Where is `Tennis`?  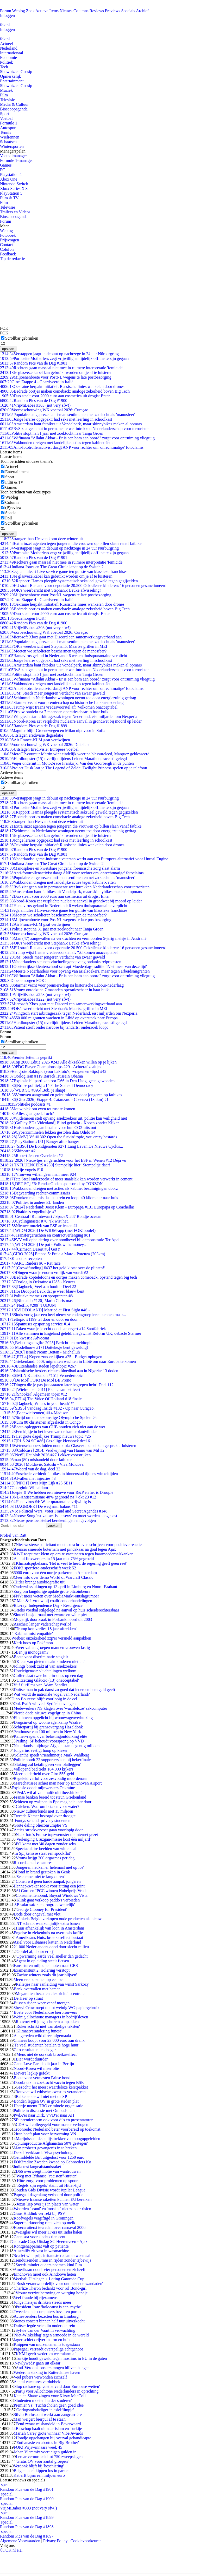
Tennis is located at coordinates (5, 132).